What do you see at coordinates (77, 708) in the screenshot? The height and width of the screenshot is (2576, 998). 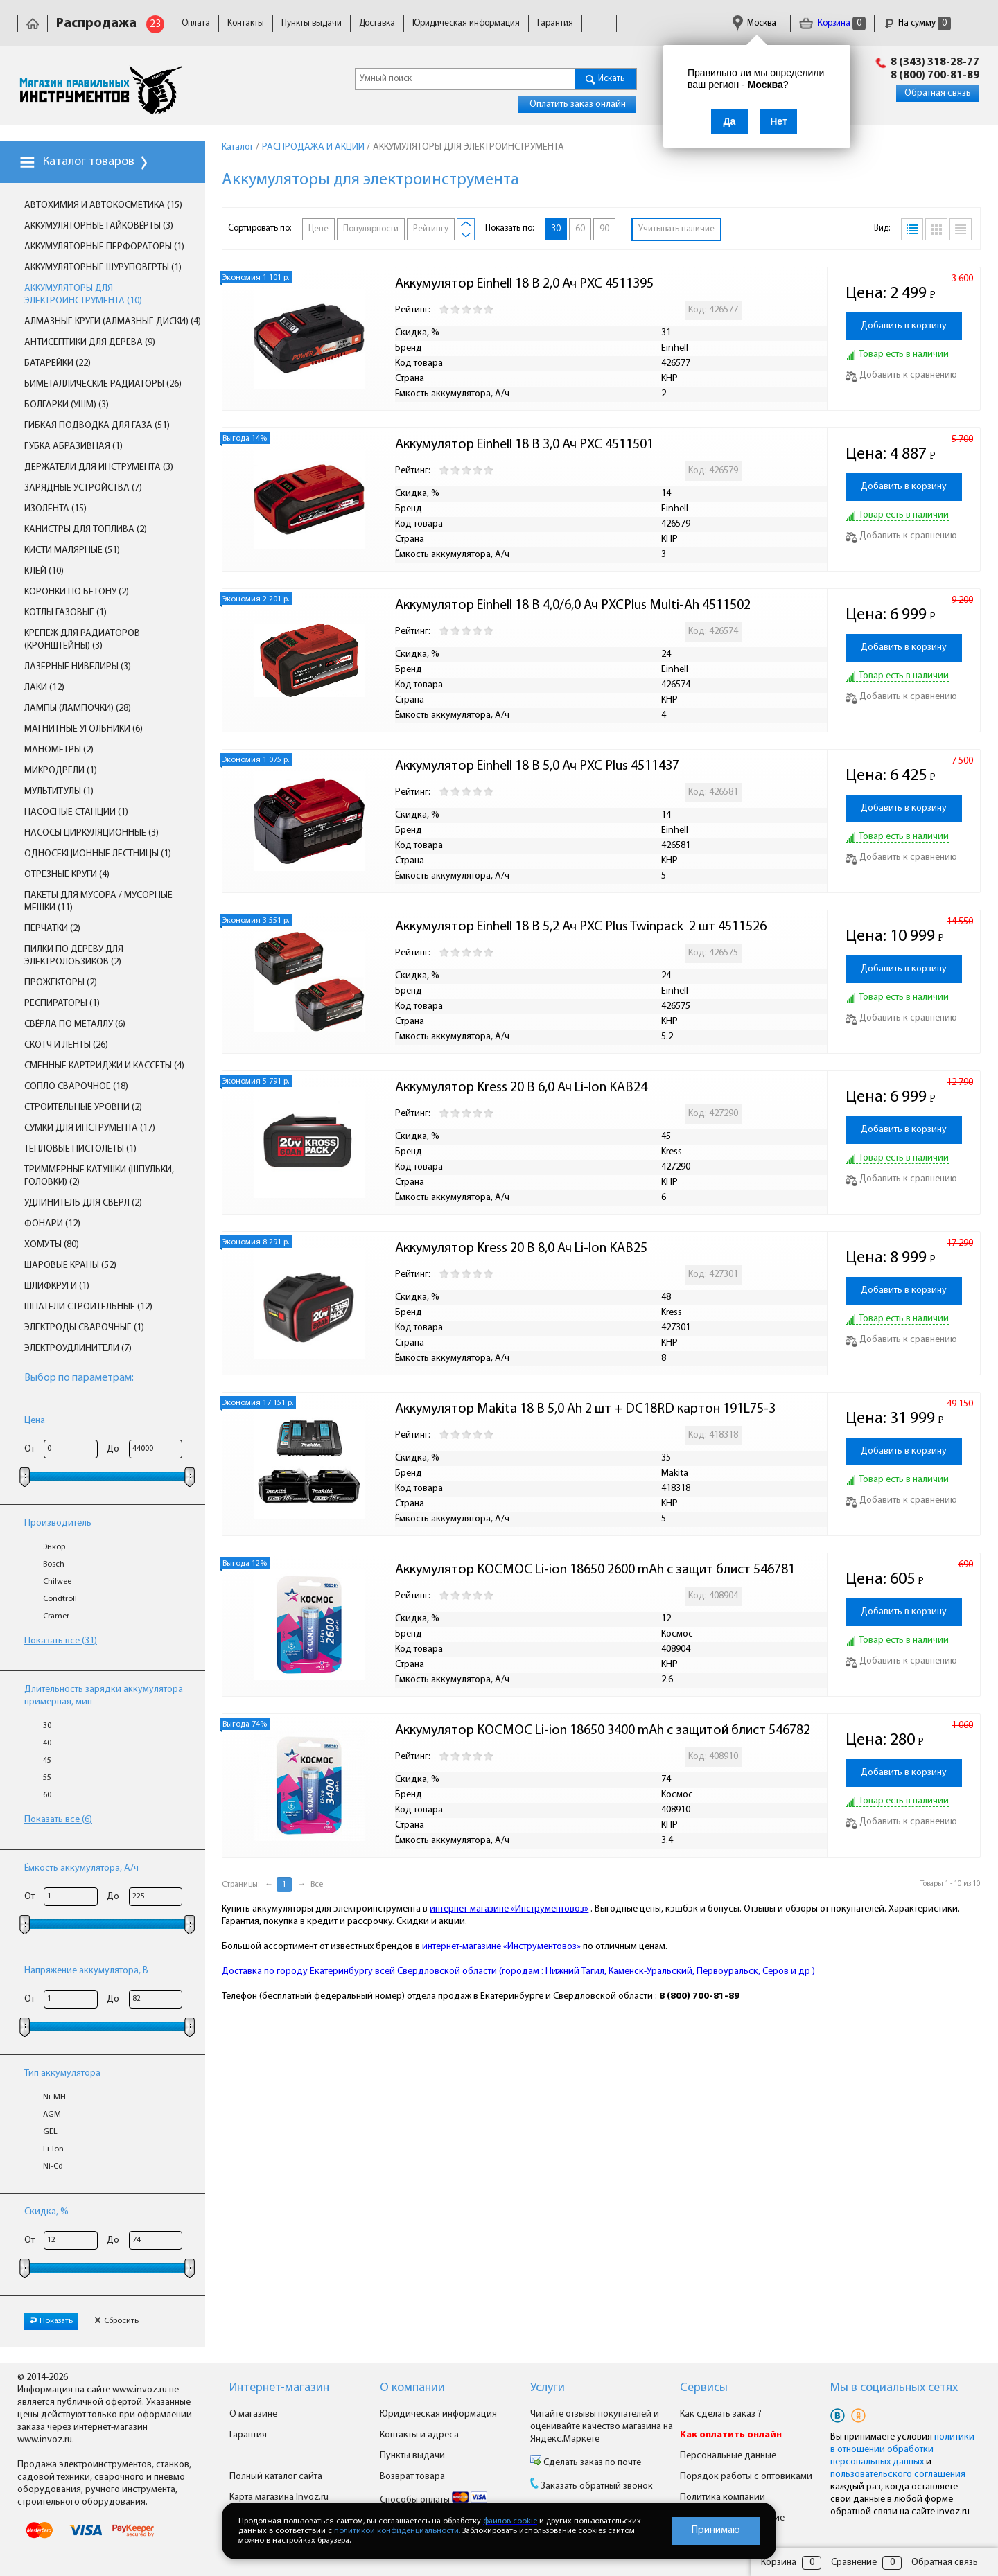 I see `ЛАМПЫ (ЛАМПОЧКИ) (28)` at bounding box center [77, 708].